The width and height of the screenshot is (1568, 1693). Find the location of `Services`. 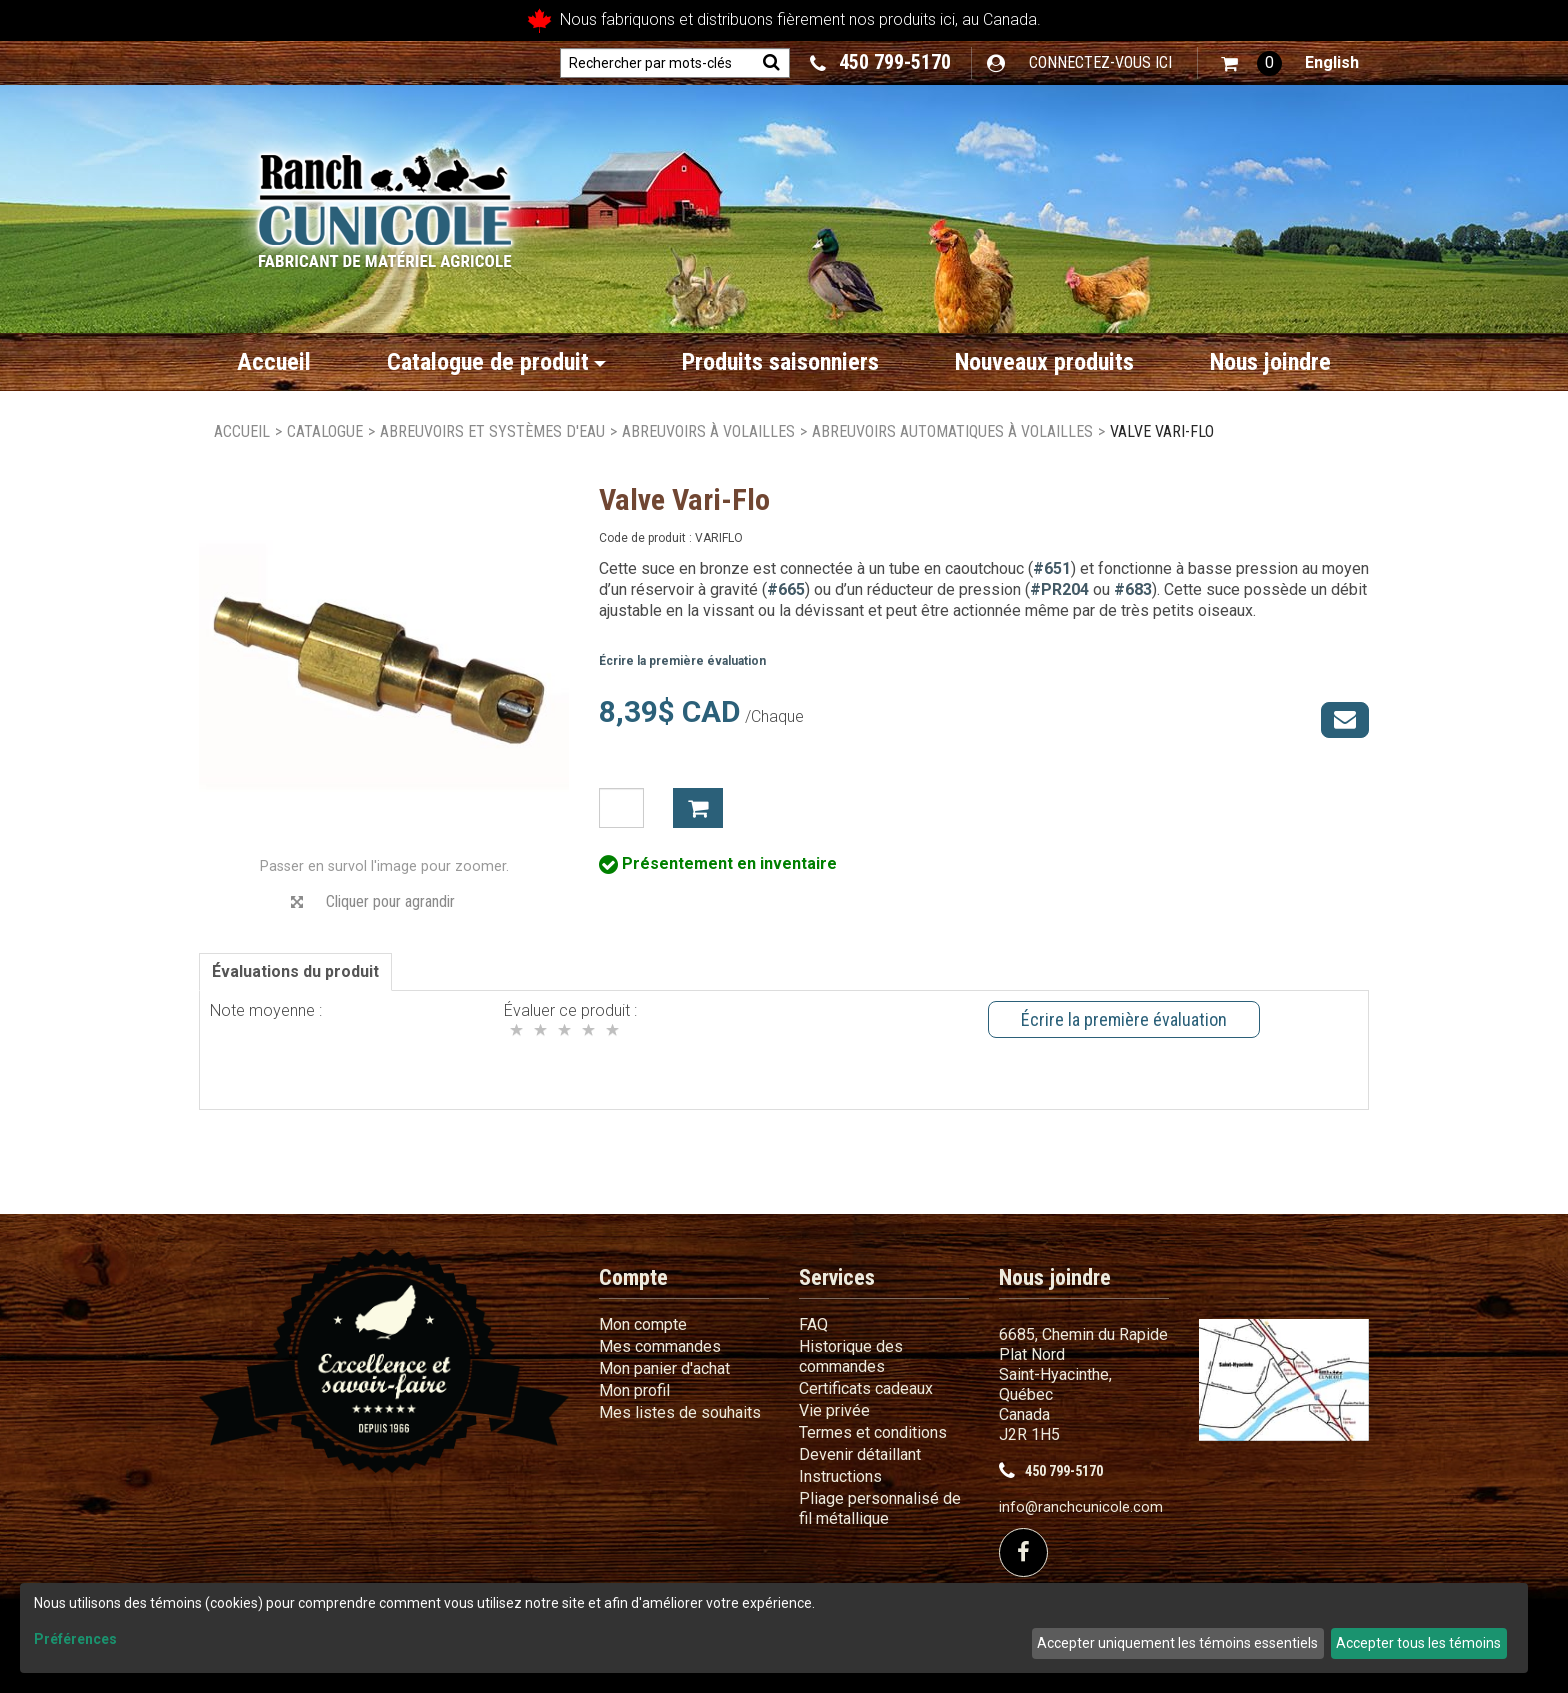

Services is located at coordinates (837, 1277).